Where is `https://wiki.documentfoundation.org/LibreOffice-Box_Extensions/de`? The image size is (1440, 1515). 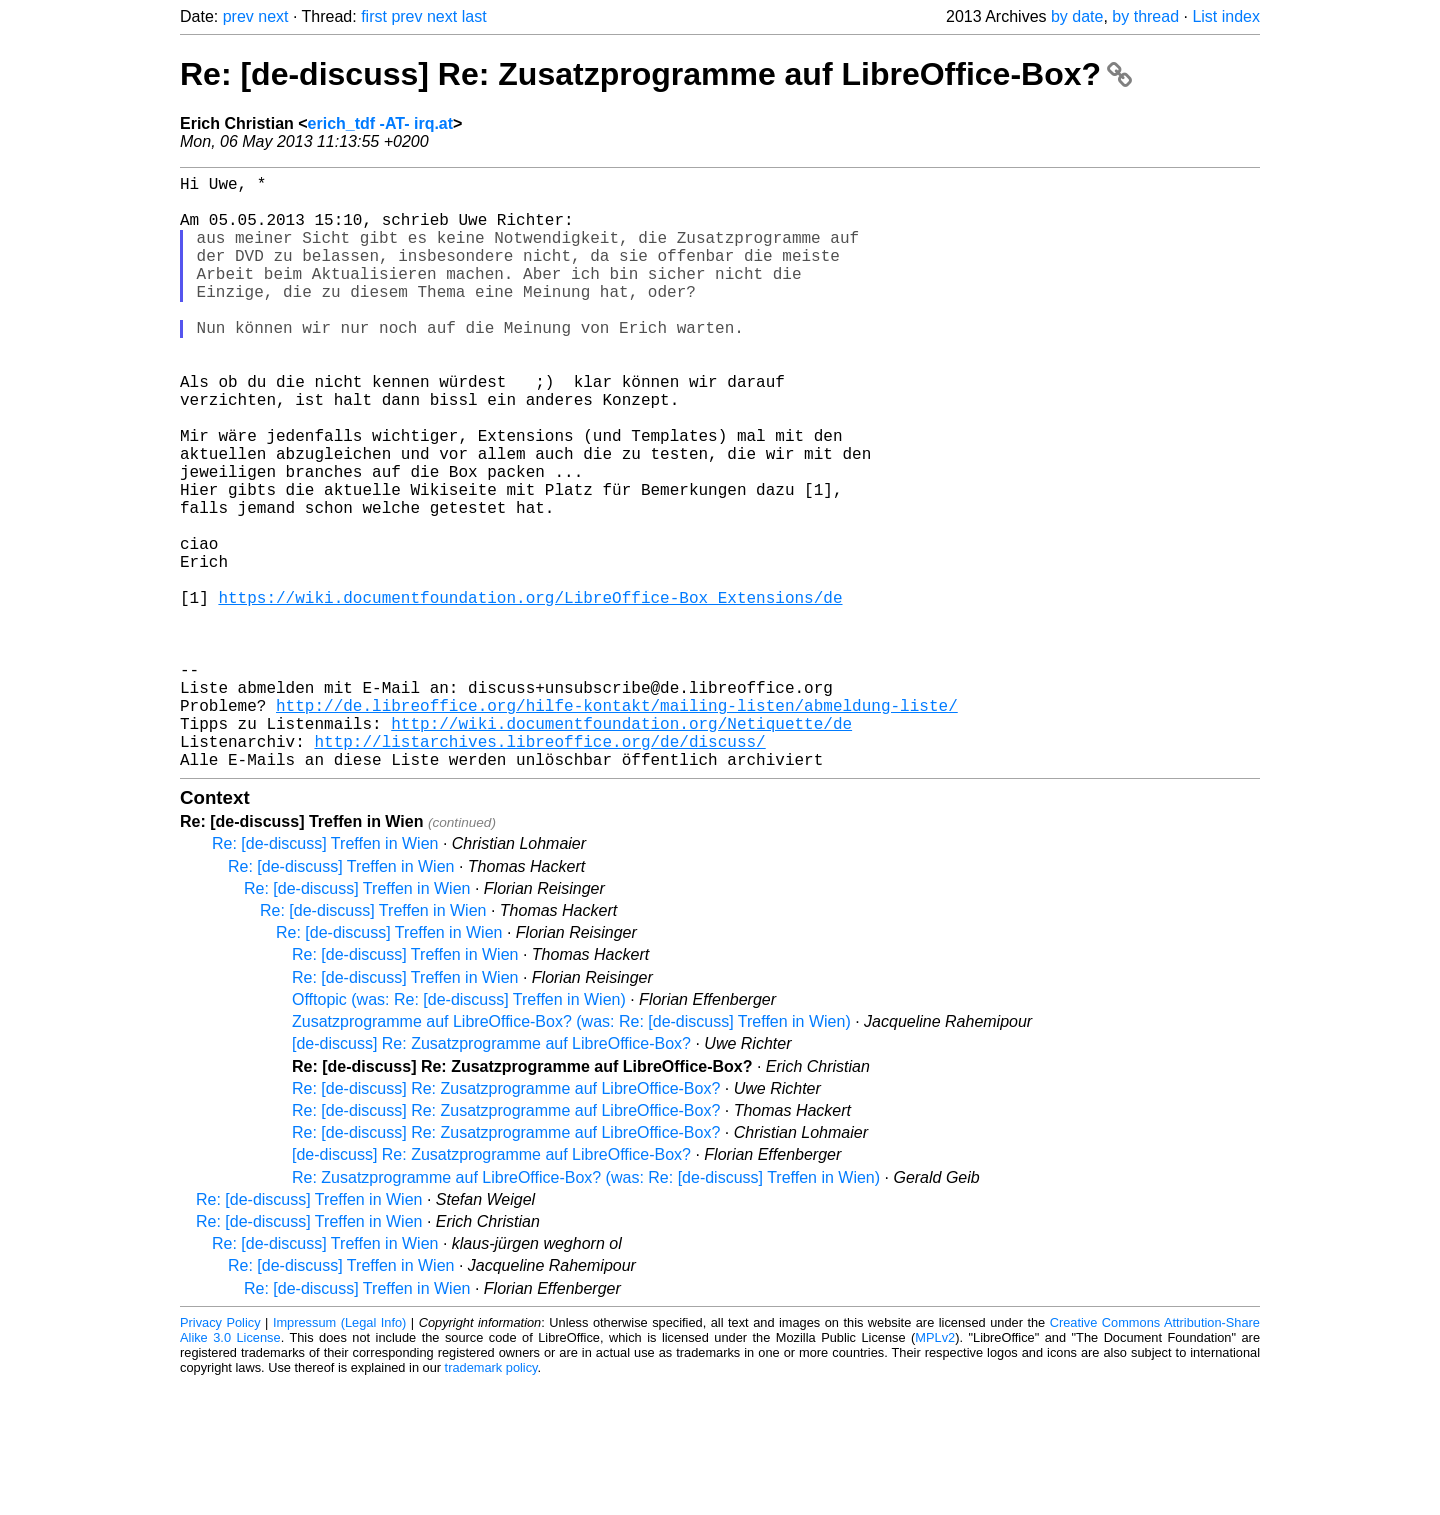
https://wiki.documentfoundation.org/LibreOffice-Box_Extensions/de is located at coordinates (530, 693).